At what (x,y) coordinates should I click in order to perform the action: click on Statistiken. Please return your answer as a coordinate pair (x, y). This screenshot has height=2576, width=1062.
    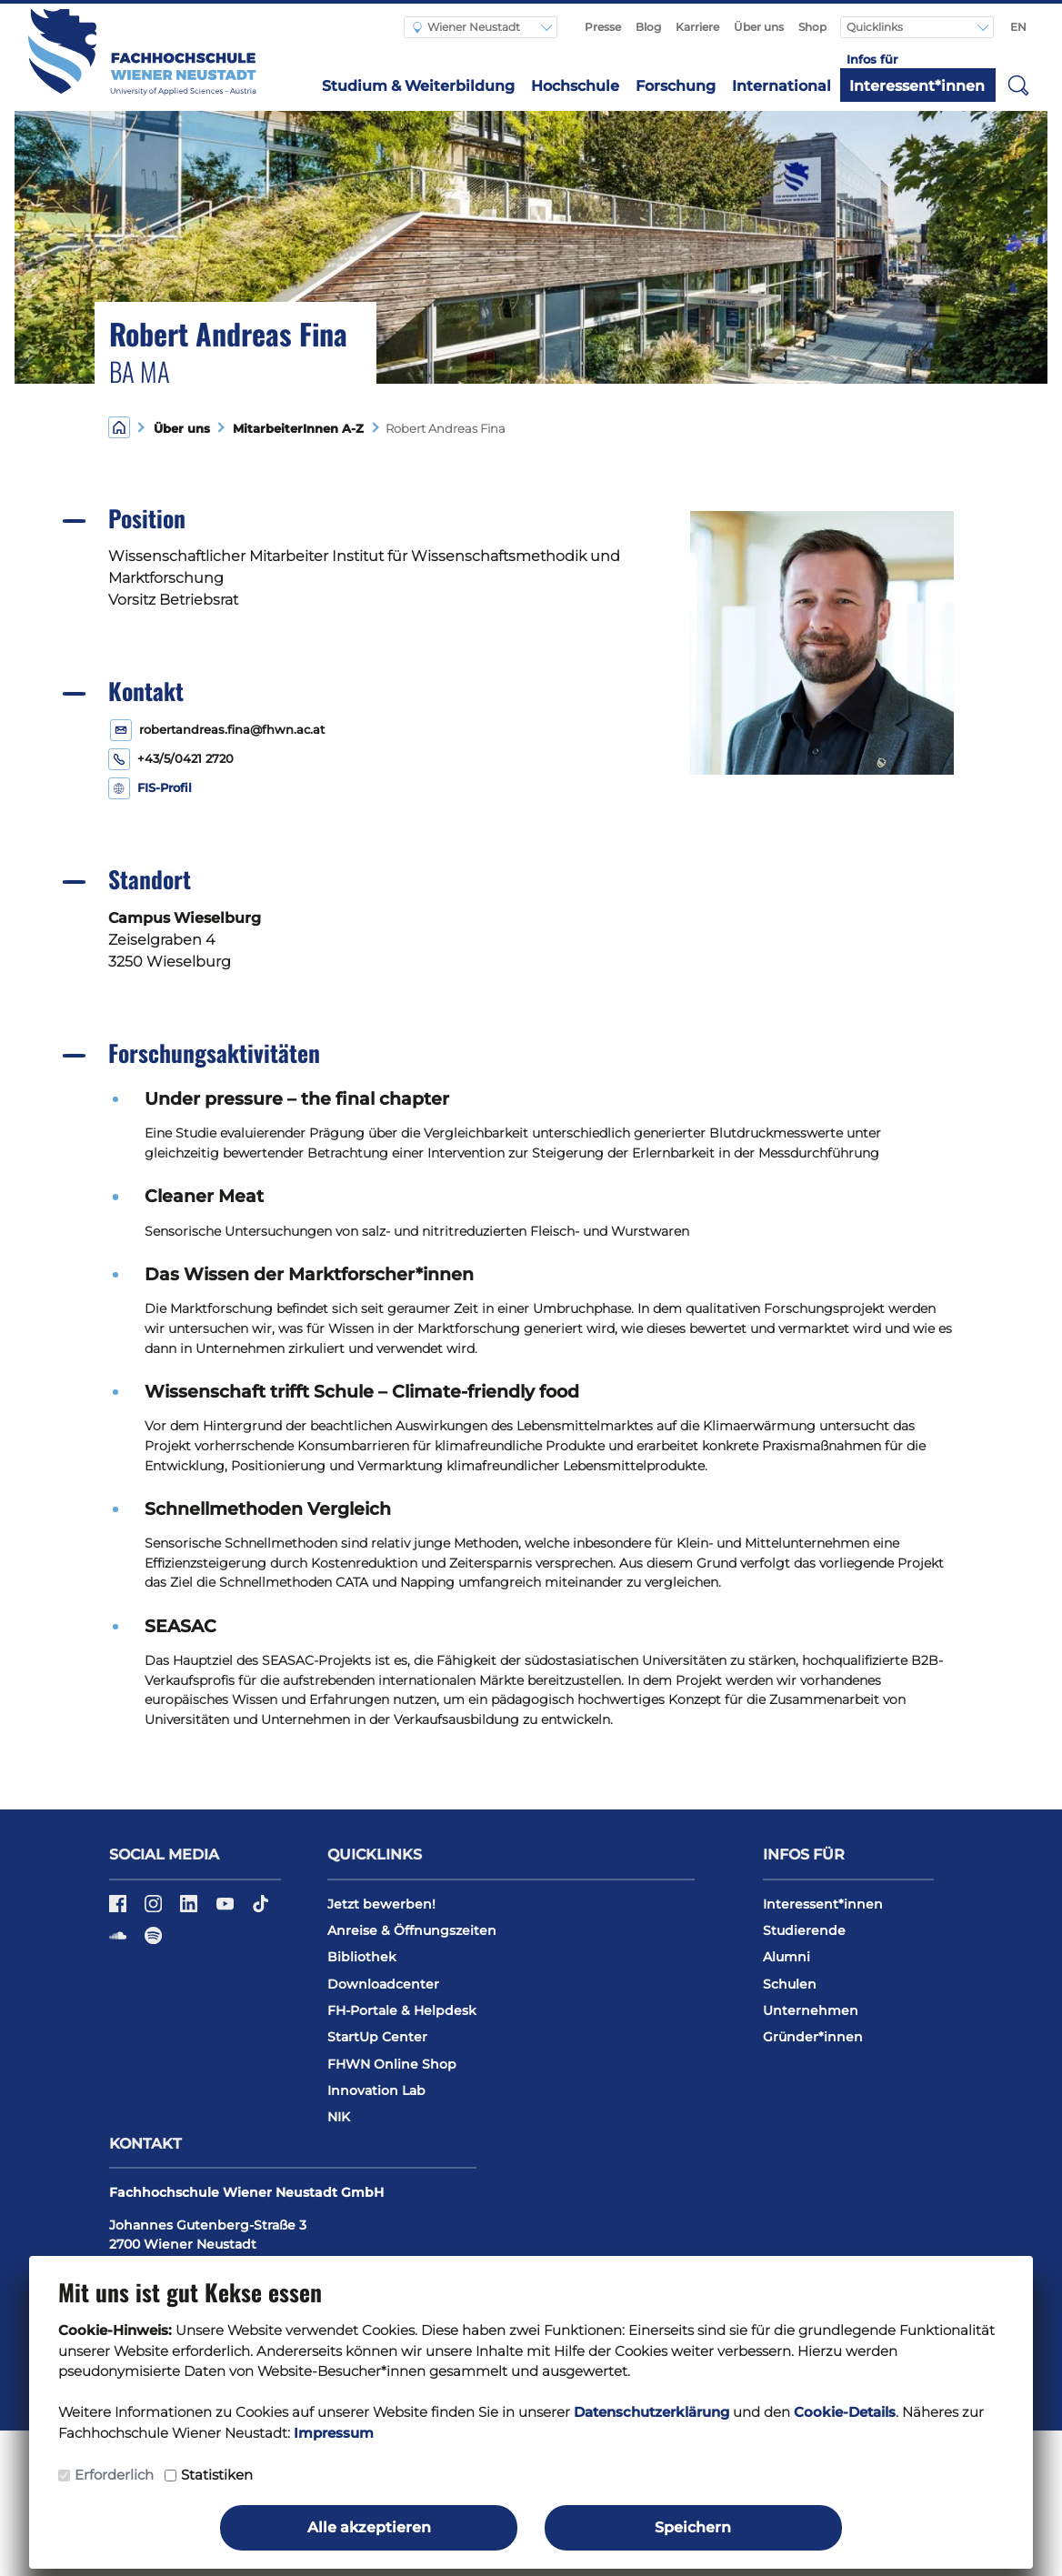
    Looking at the image, I should click on (217, 2474).